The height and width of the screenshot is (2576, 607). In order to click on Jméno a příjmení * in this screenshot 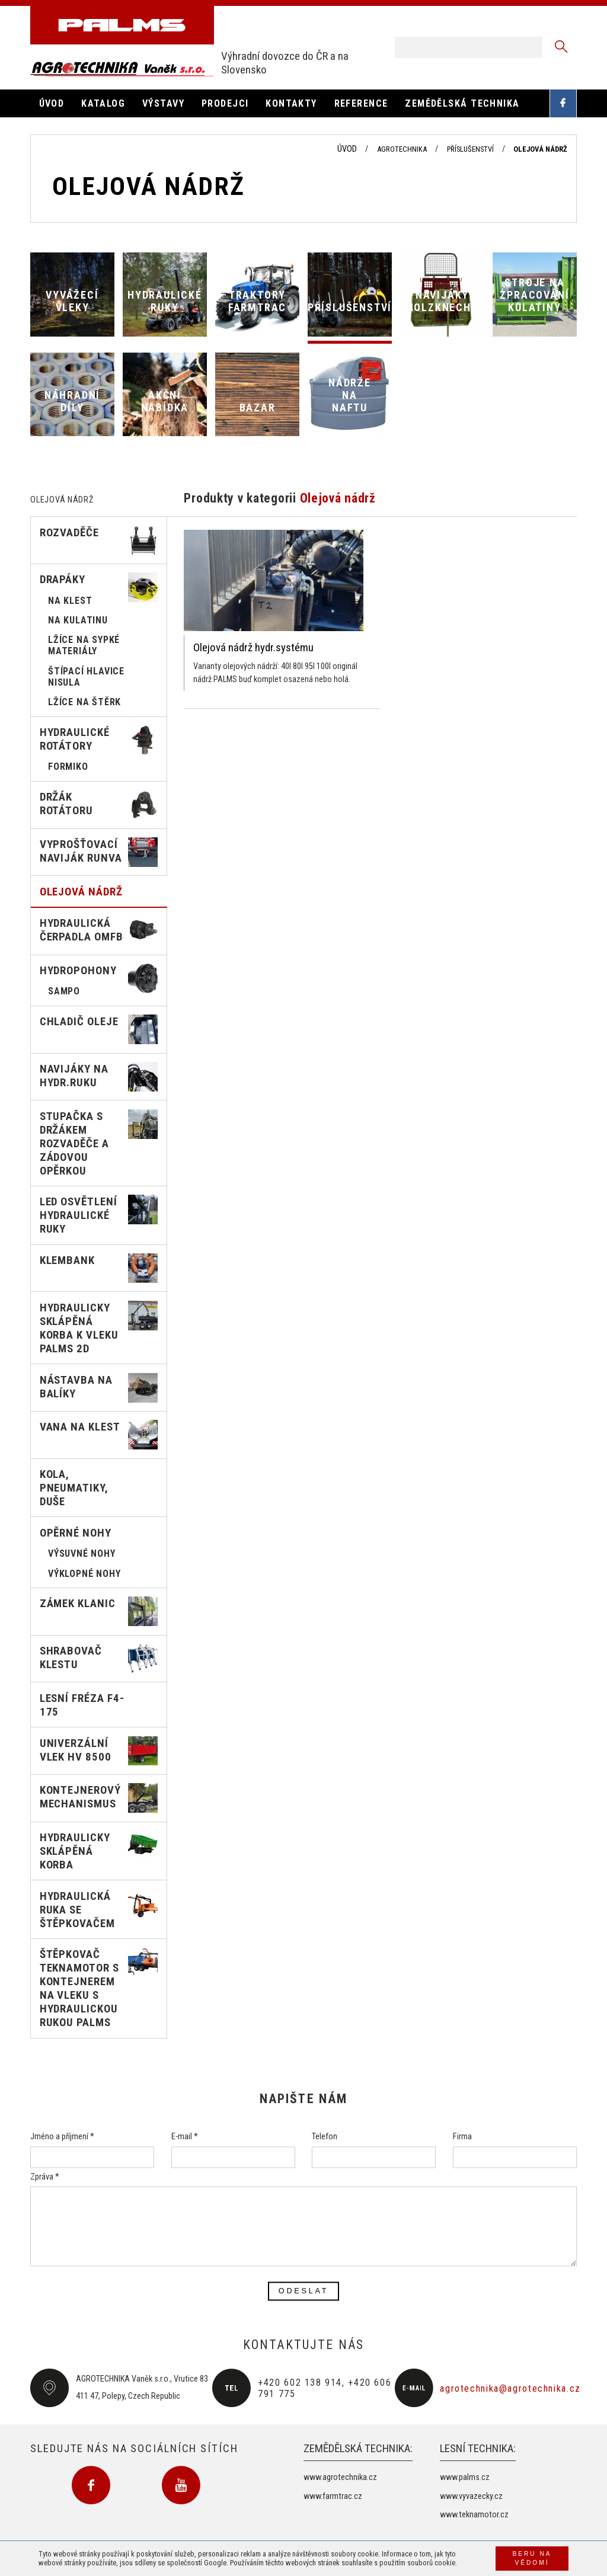, I will do `click(62, 2137)`.